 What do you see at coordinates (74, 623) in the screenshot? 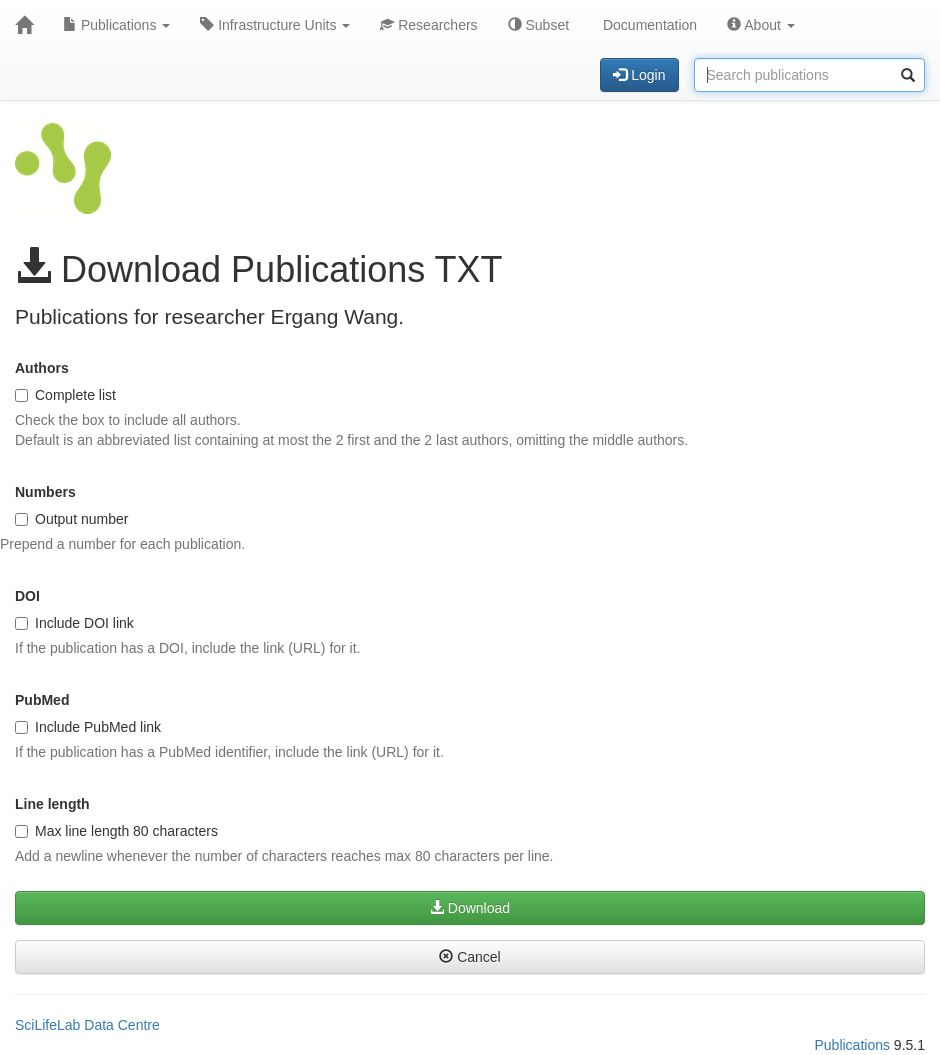
I see `Include DOI link` at bounding box center [74, 623].